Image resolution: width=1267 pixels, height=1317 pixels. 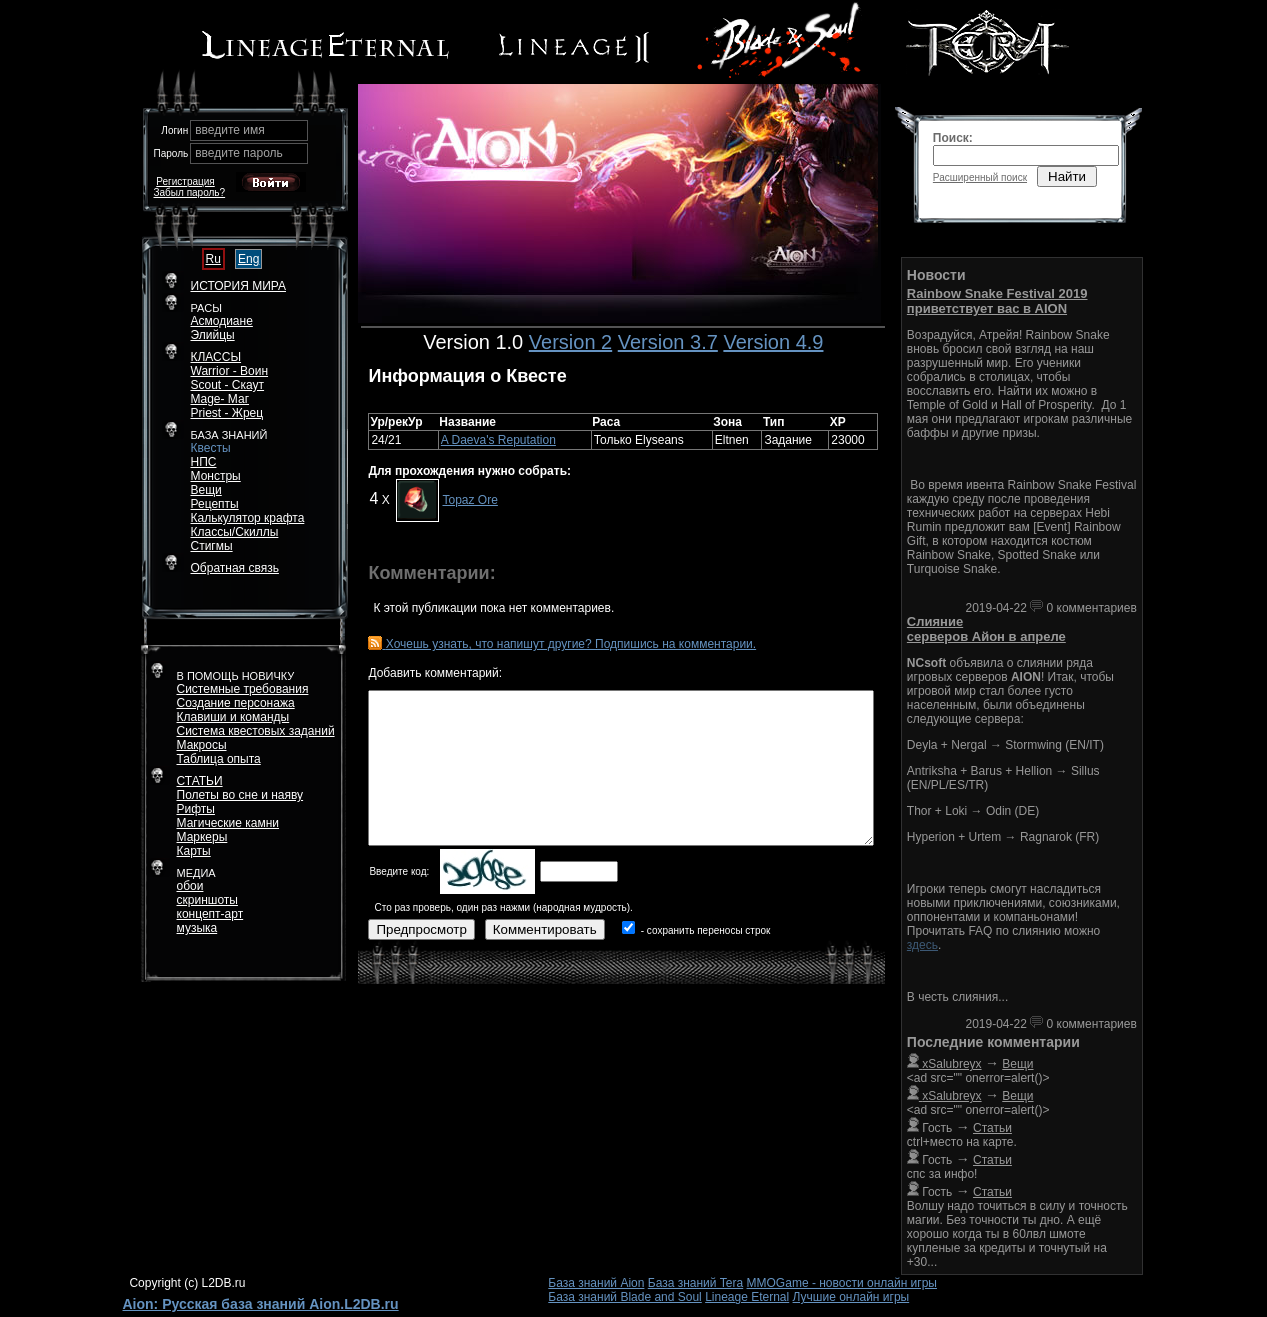 I want to click on СТАТЬИ, so click(x=200, y=781).